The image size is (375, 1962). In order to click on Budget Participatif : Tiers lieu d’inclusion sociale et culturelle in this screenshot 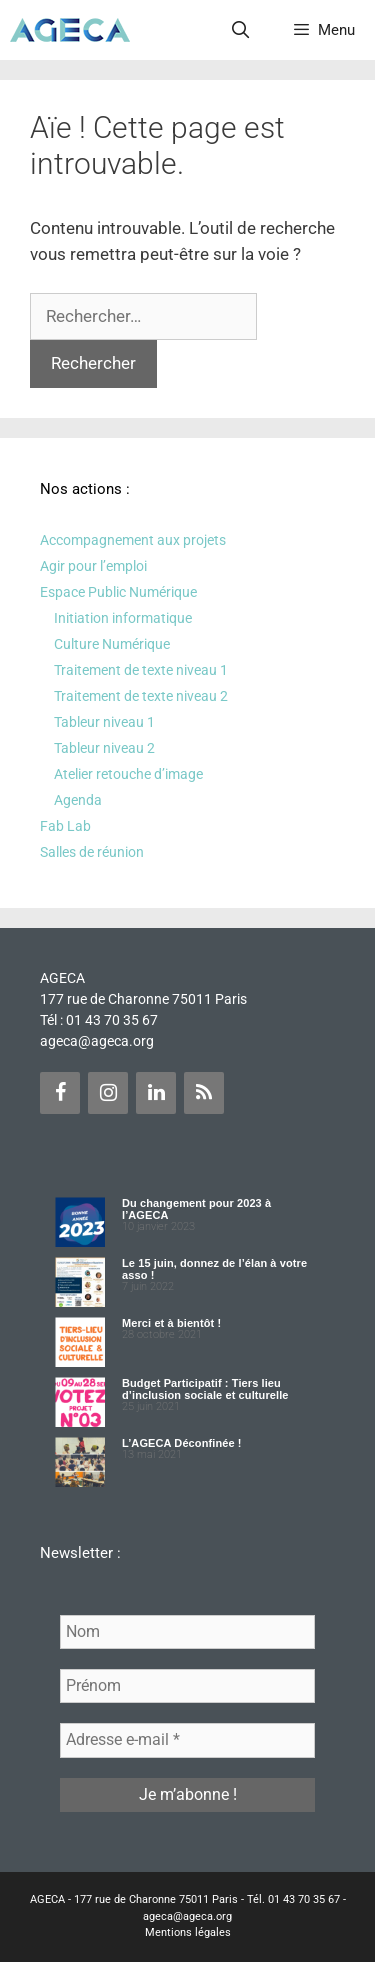, I will do `click(205, 1389)`.